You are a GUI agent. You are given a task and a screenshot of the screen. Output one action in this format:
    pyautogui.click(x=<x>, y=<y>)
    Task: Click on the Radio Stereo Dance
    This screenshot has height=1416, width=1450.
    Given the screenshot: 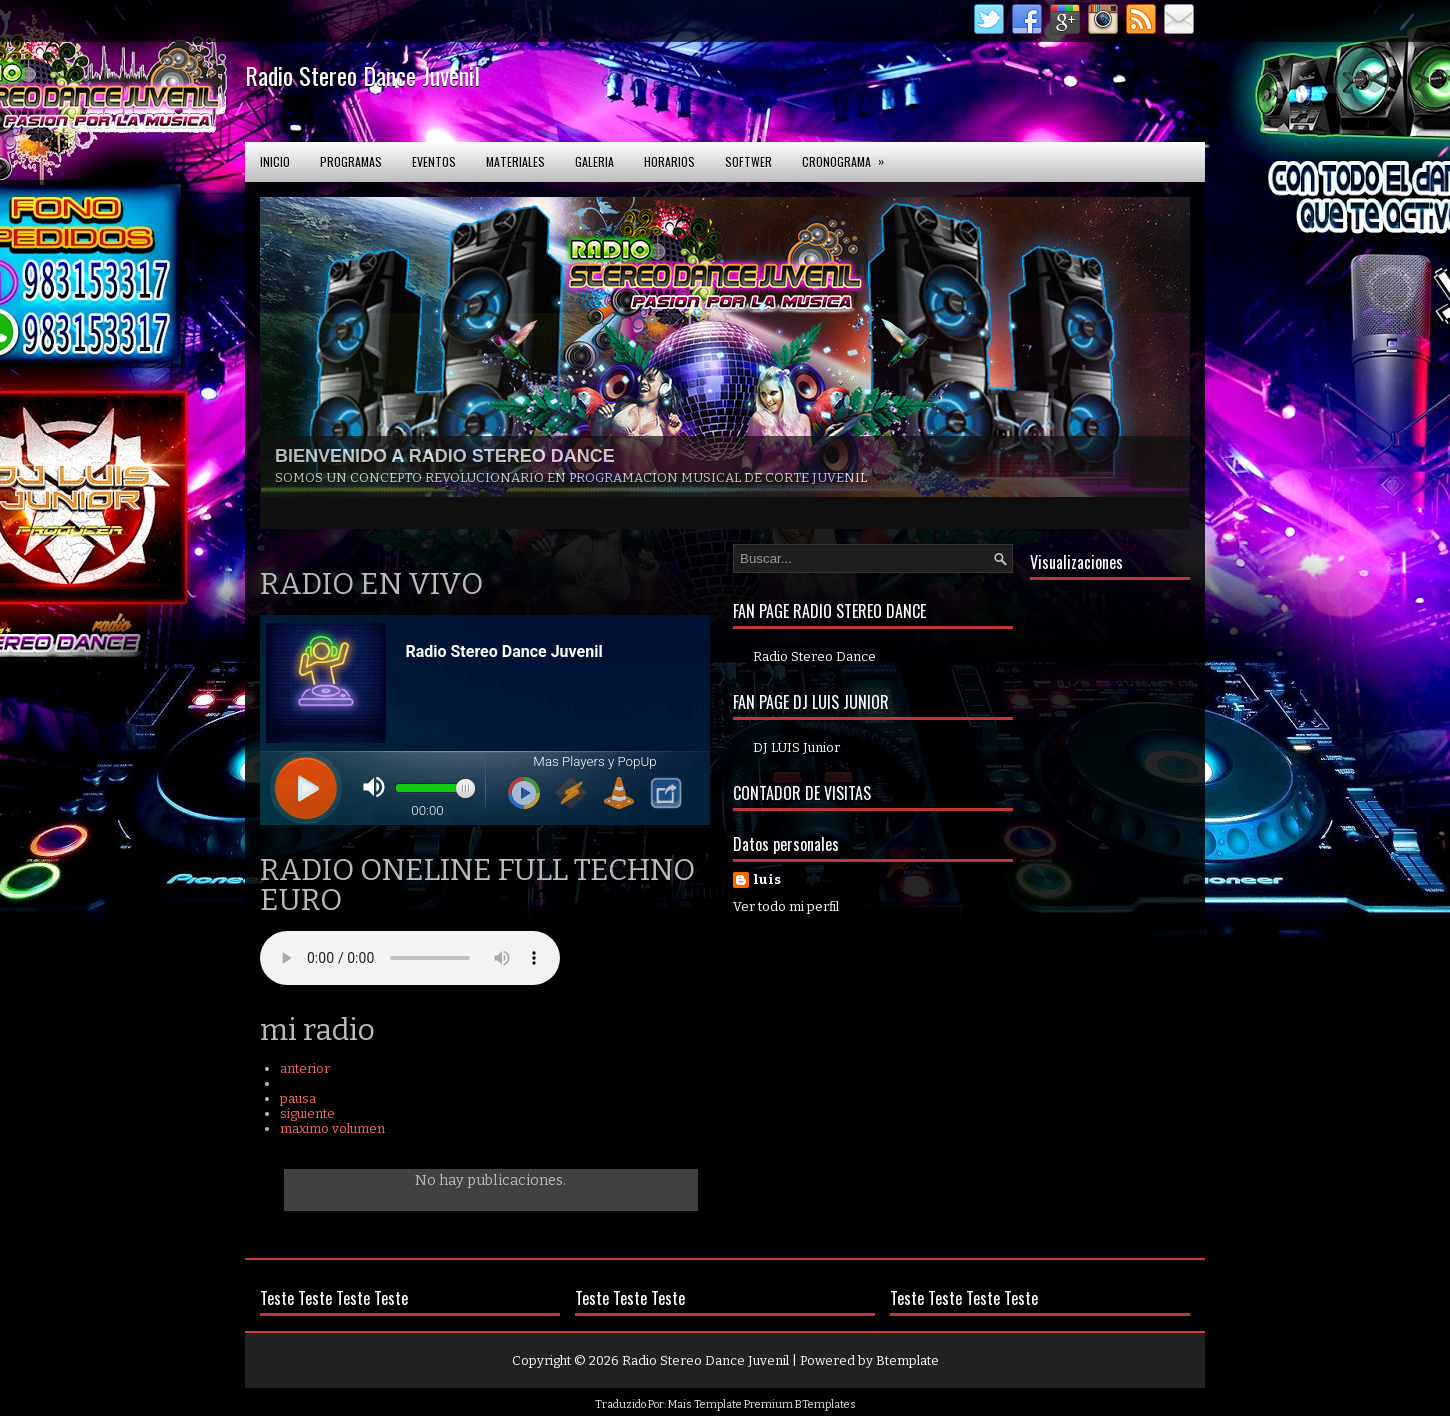 What is the action you would take?
    pyautogui.click(x=814, y=656)
    